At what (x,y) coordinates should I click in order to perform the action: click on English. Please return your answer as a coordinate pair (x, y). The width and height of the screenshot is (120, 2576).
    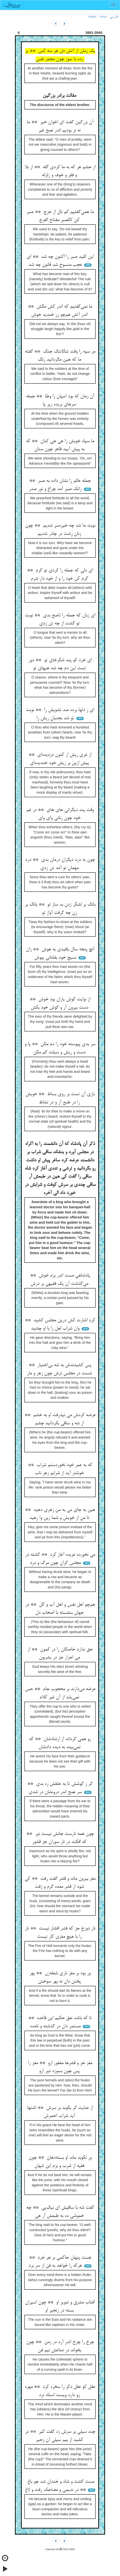
    Looking at the image, I should click on (92, 16).